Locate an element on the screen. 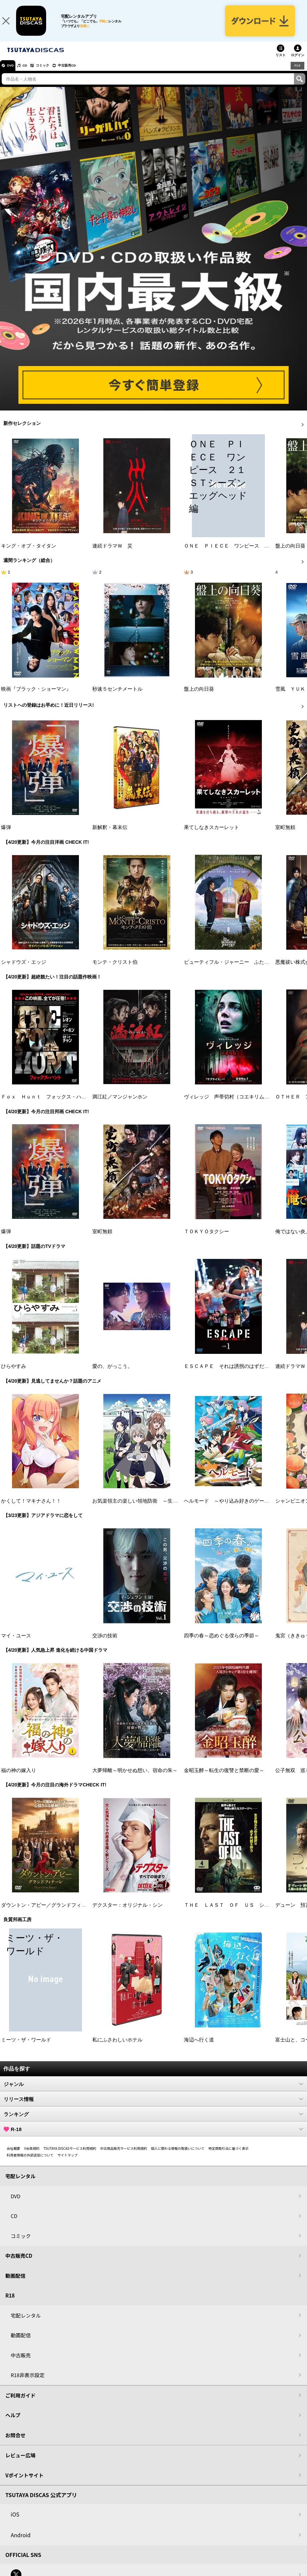 This screenshot has width=307, height=2576. 中古商品販売サービス利用規約 is located at coordinates (123, 2155).